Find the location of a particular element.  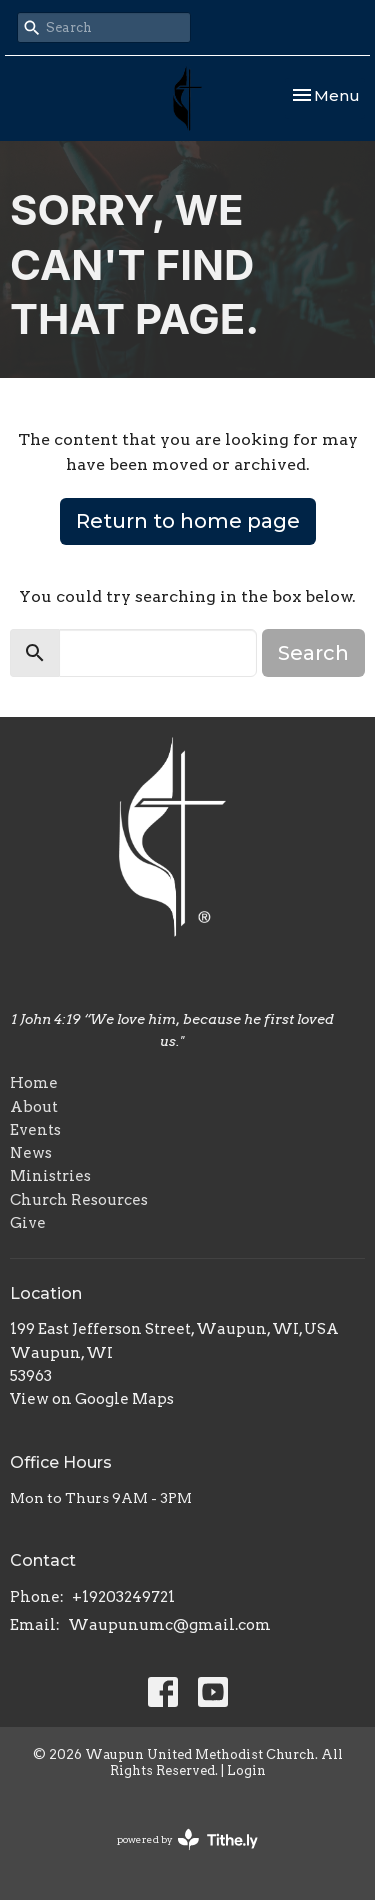

Ministries is located at coordinates (50, 1176).